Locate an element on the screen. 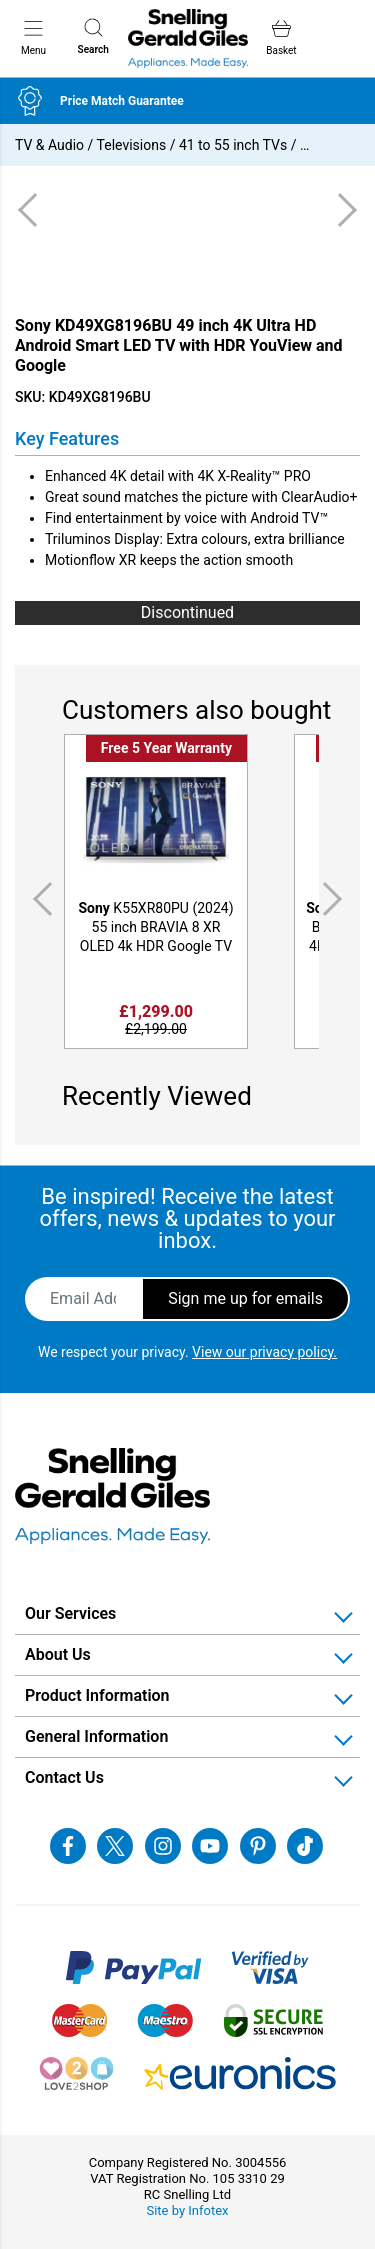 This screenshot has width=375, height=2249. Previous is located at coordinates (39, 899).